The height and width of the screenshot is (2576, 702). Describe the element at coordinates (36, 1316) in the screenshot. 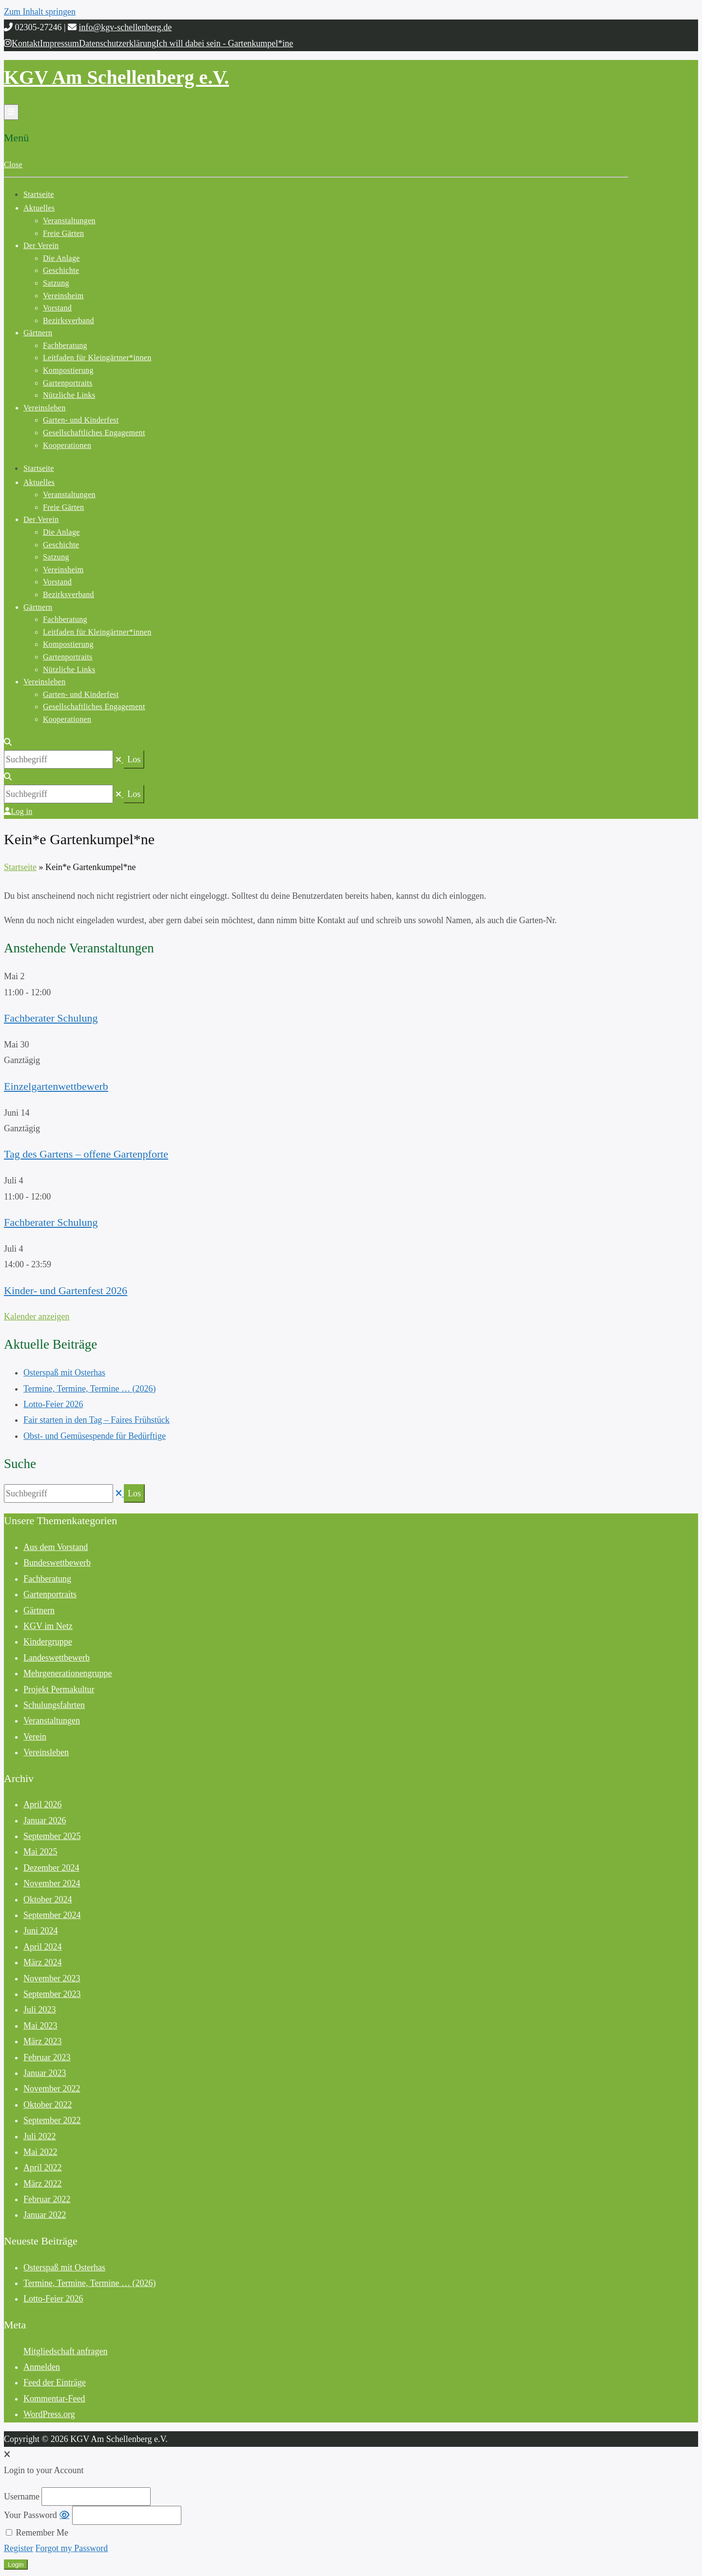

I see `Kalender anzeigen` at that location.